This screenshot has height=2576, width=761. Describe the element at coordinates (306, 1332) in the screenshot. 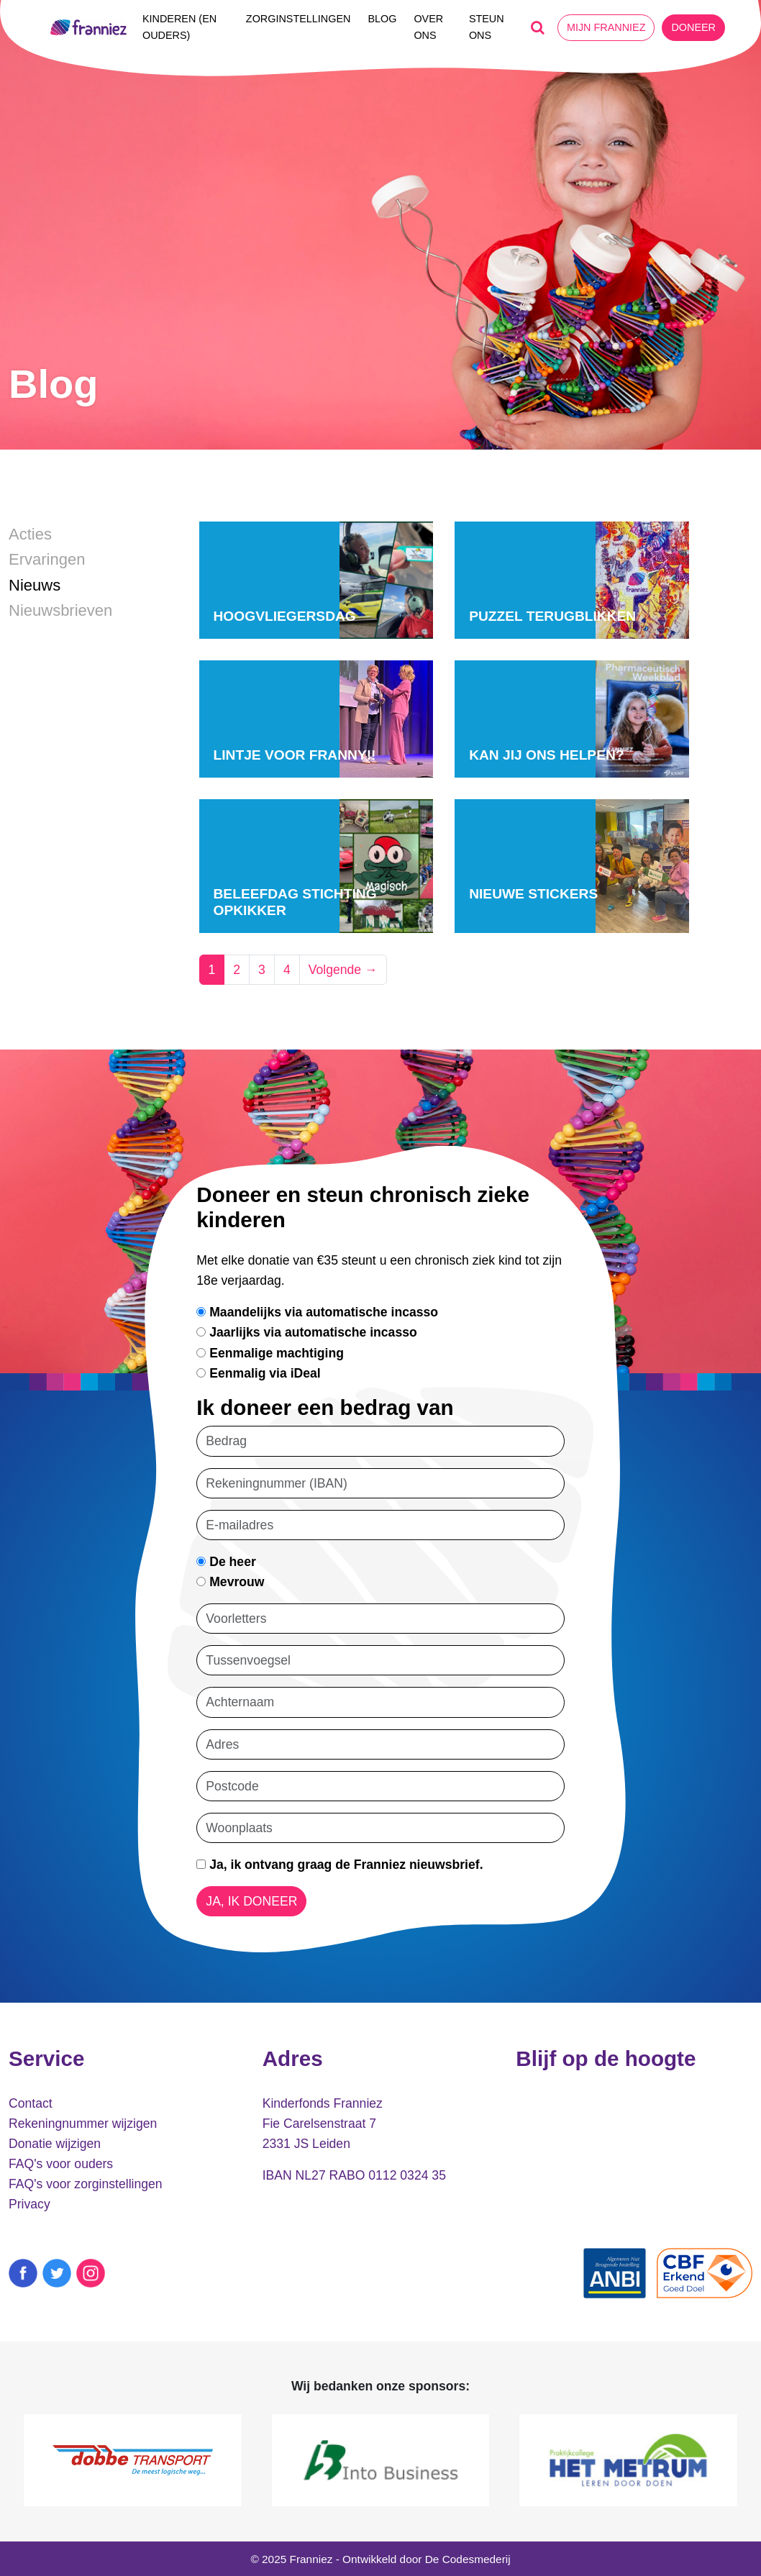

I see `Jaarlijks via automatische incasso` at that location.